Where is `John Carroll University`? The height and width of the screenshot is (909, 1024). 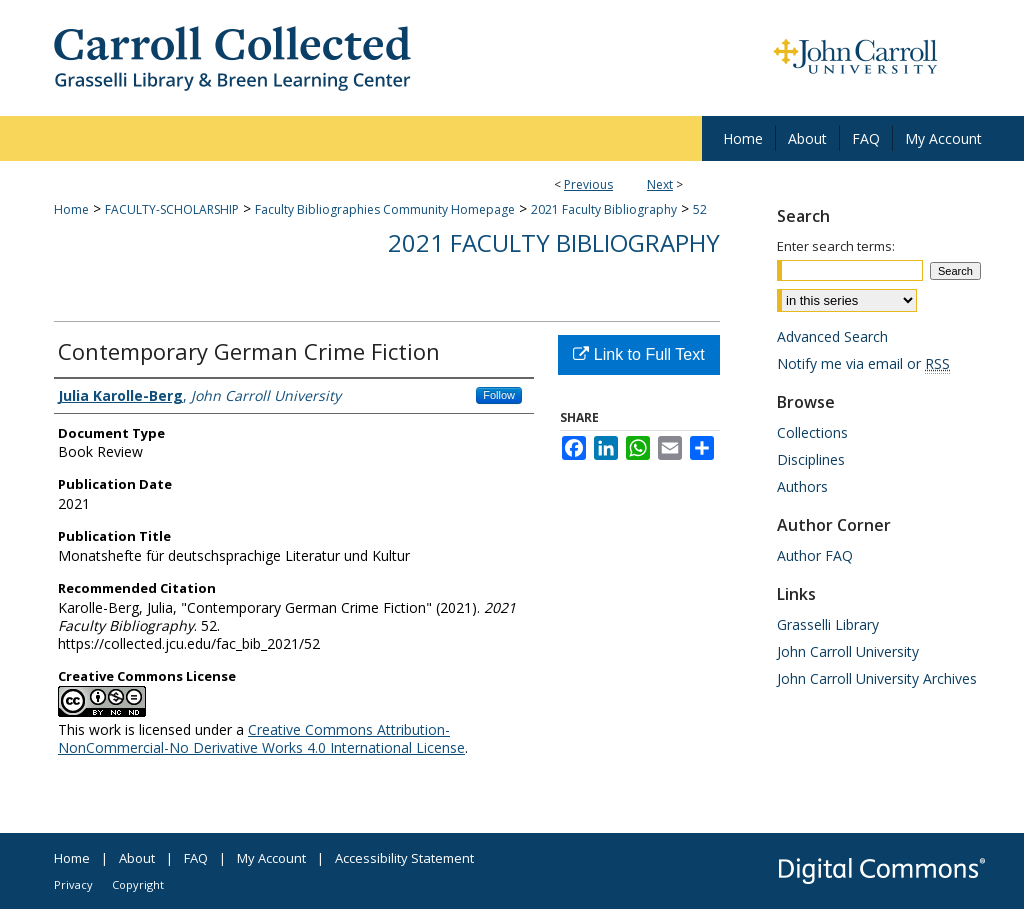 John Carroll University is located at coordinates (848, 651).